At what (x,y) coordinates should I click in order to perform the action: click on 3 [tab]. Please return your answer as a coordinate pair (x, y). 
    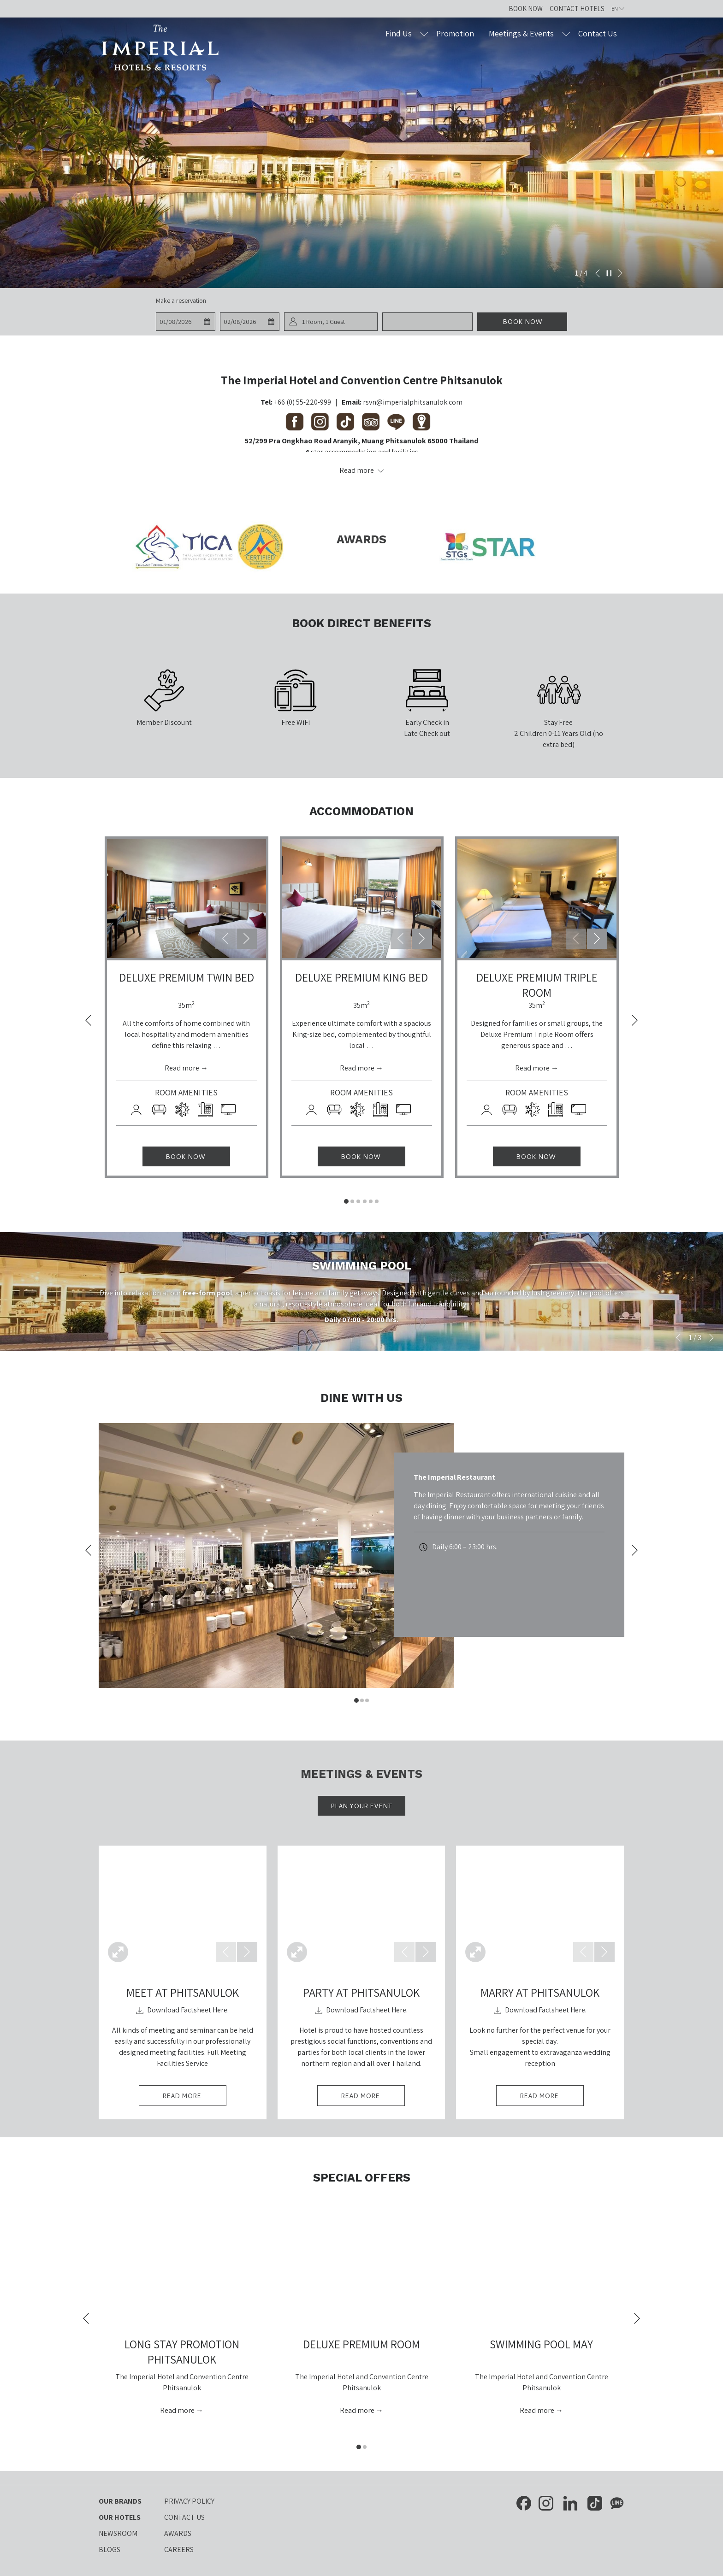
    Looking at the image, I should click on (358, 1201).